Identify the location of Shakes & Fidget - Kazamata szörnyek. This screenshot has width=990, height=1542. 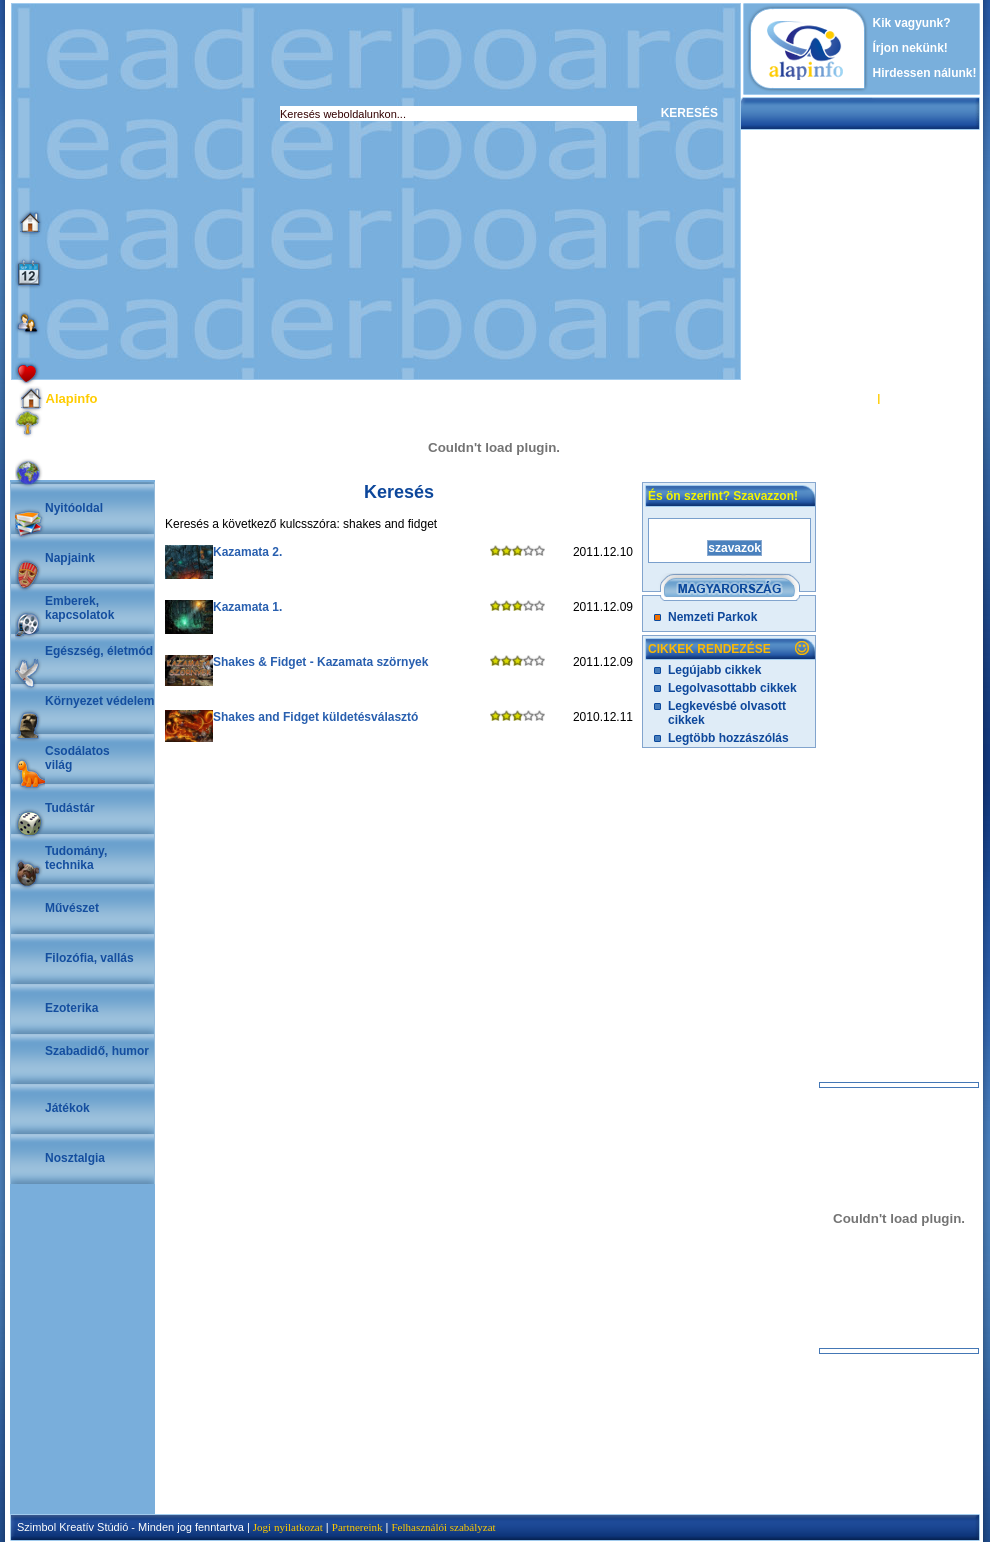
(320, 662).